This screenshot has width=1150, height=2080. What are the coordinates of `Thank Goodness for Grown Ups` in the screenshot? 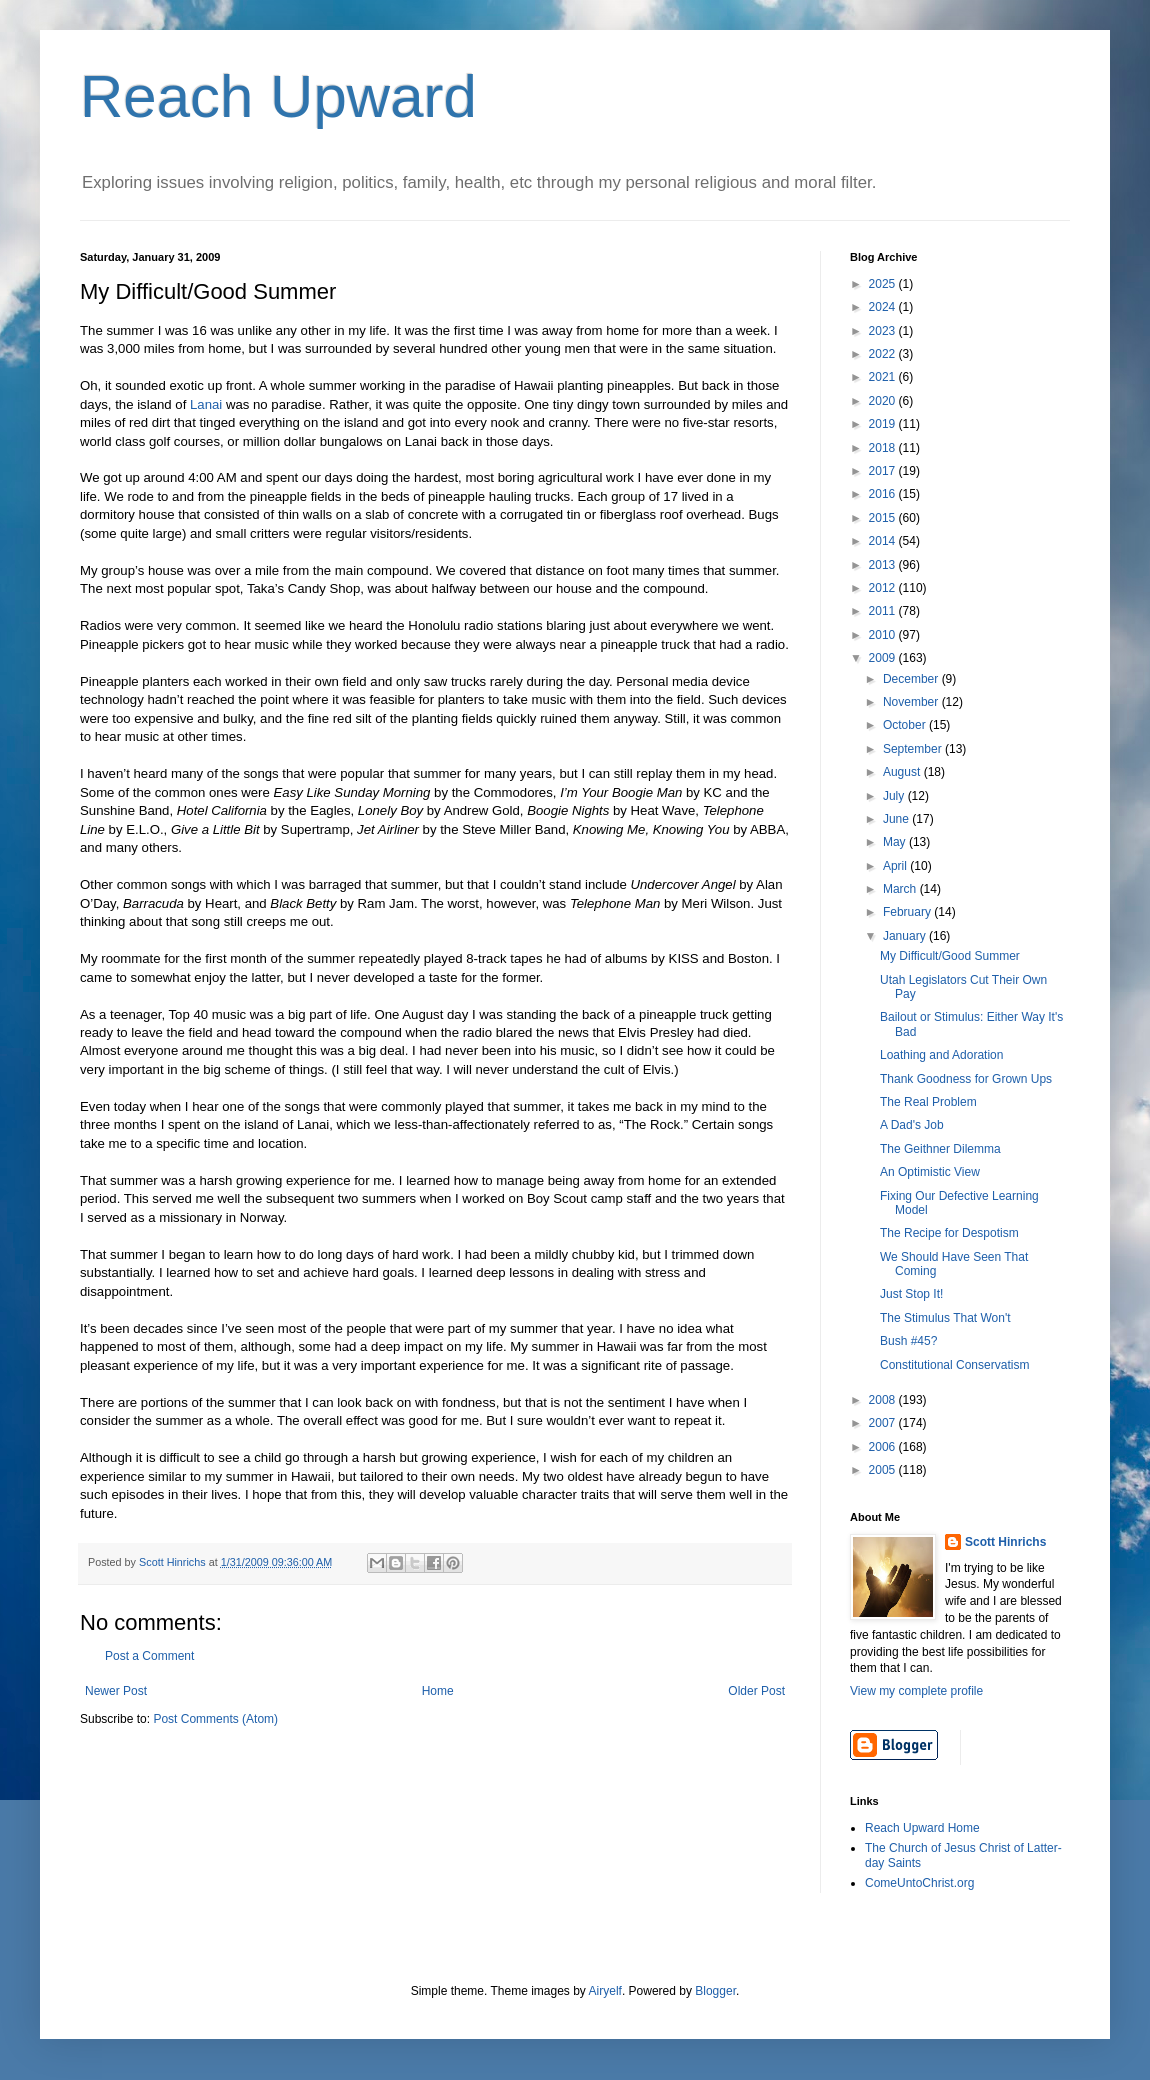 It's located at (966, 1079).